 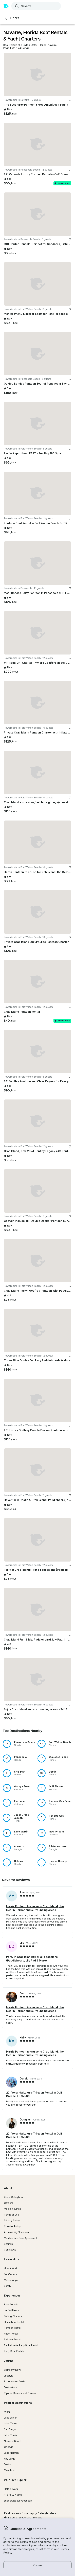 I want to click on Popular Destinations, so click(x=18, y=2402).